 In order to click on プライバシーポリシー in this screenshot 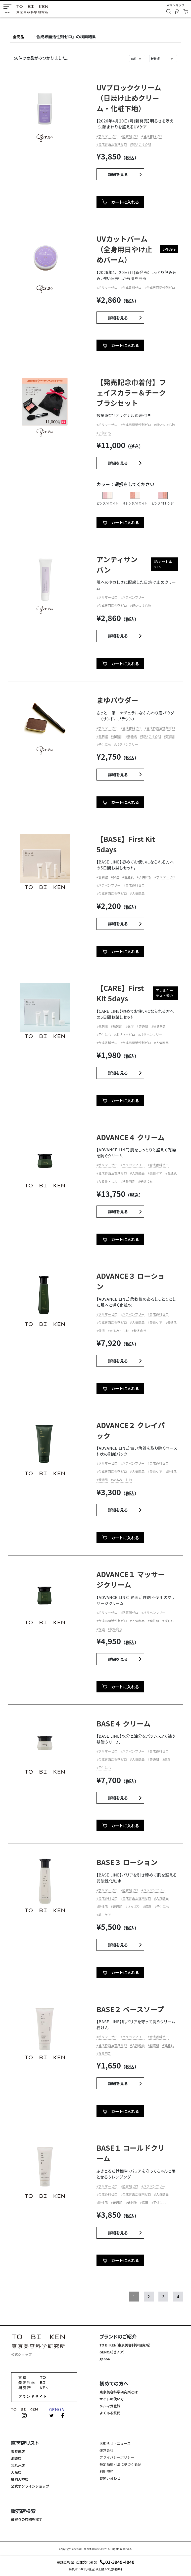, I will do `click(116, 2458)`.